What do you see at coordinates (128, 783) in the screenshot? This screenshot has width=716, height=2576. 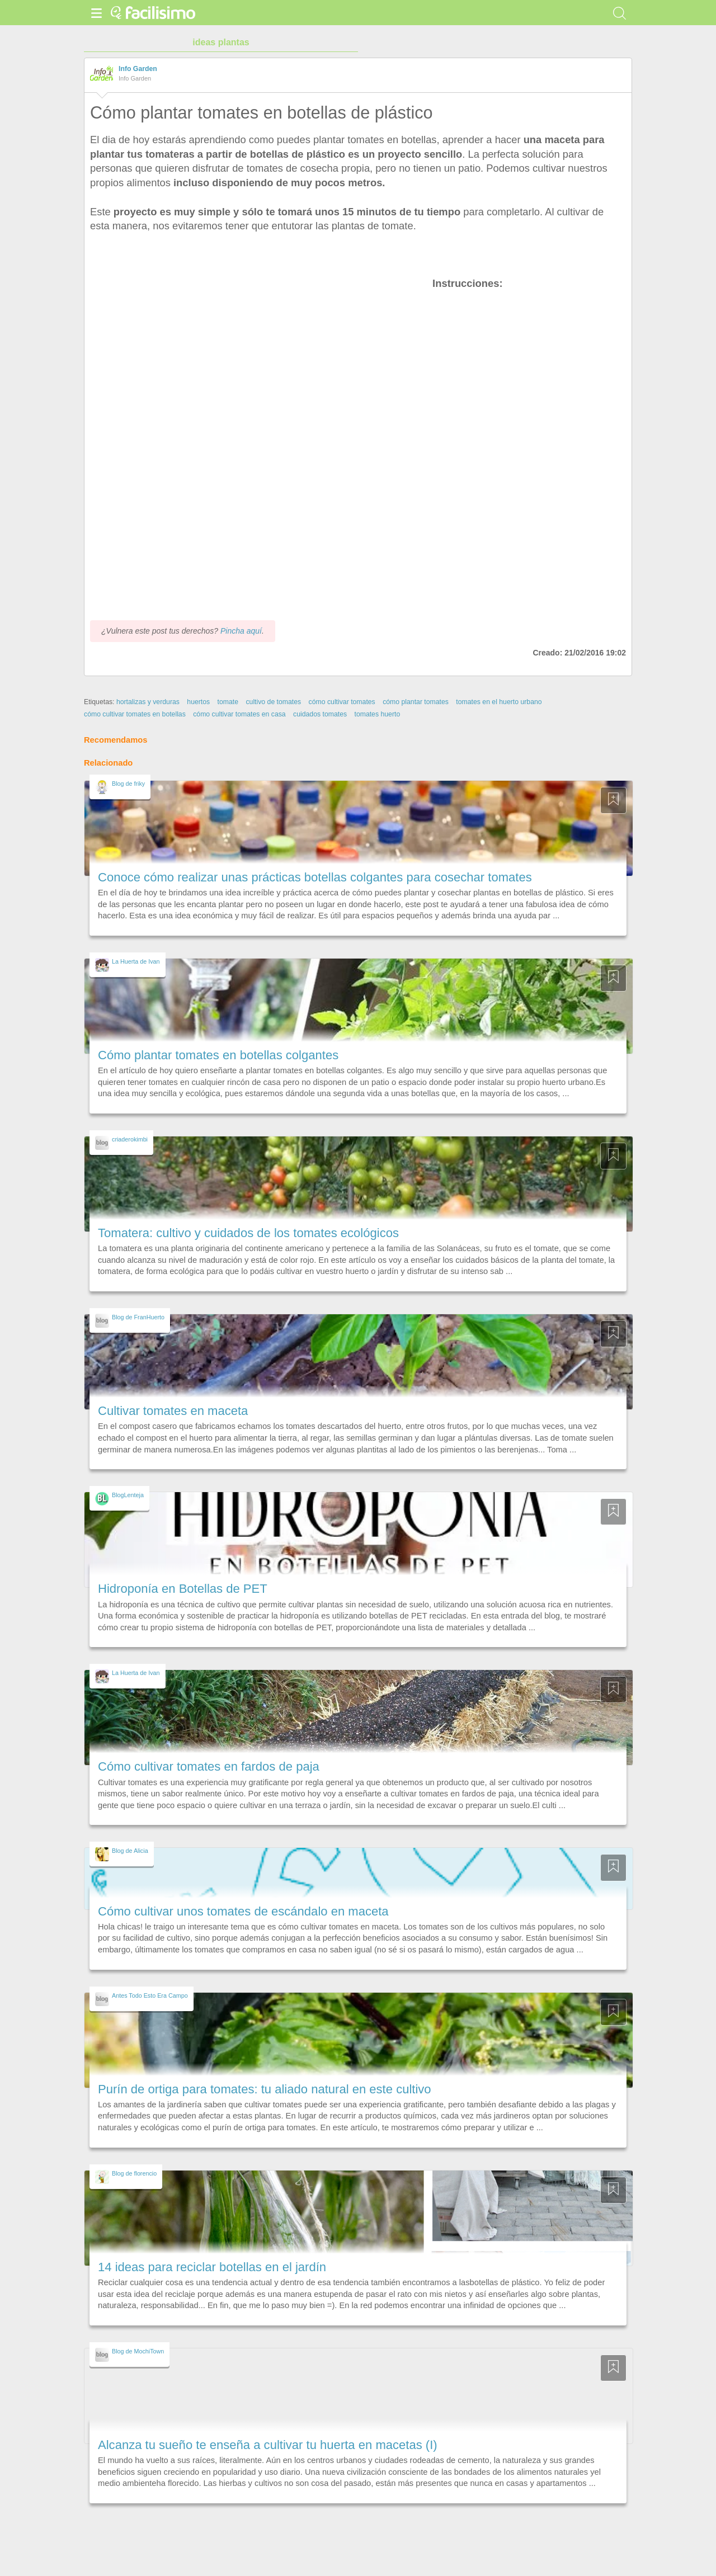 I see `Blog de friky` at bounding box center [128, 783].